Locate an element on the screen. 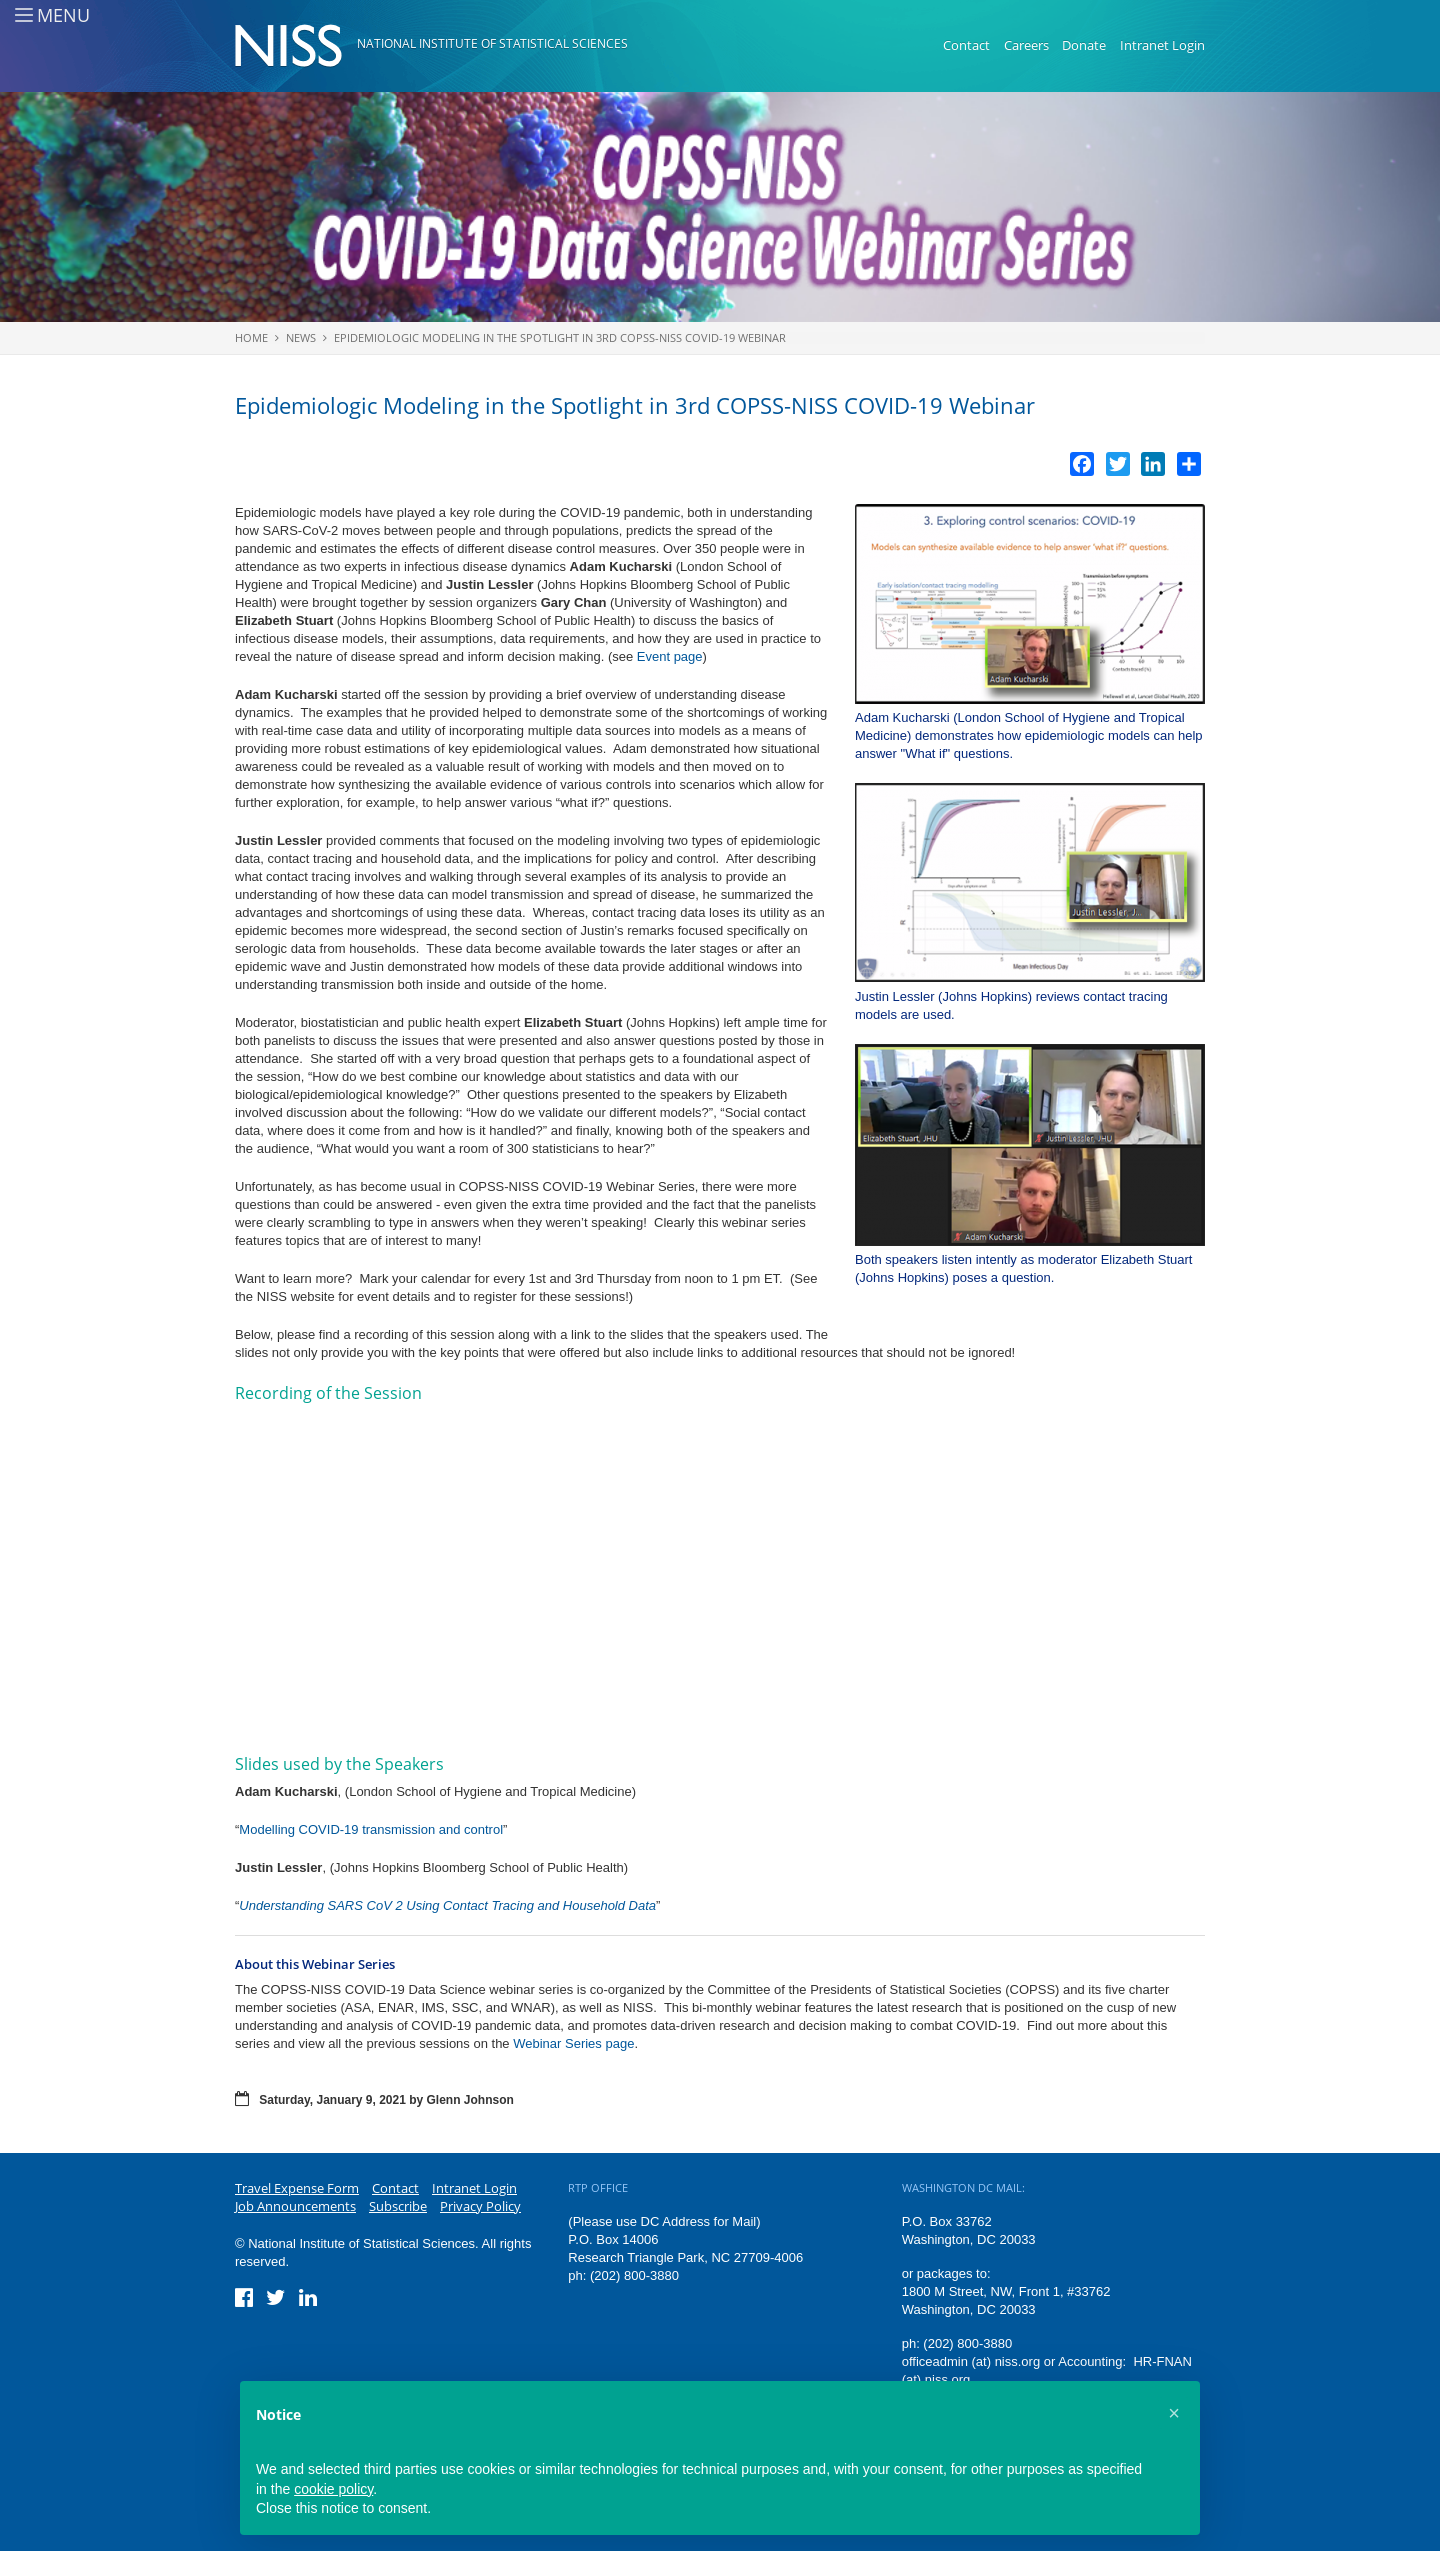  Home is located at coordinates (251, 337).